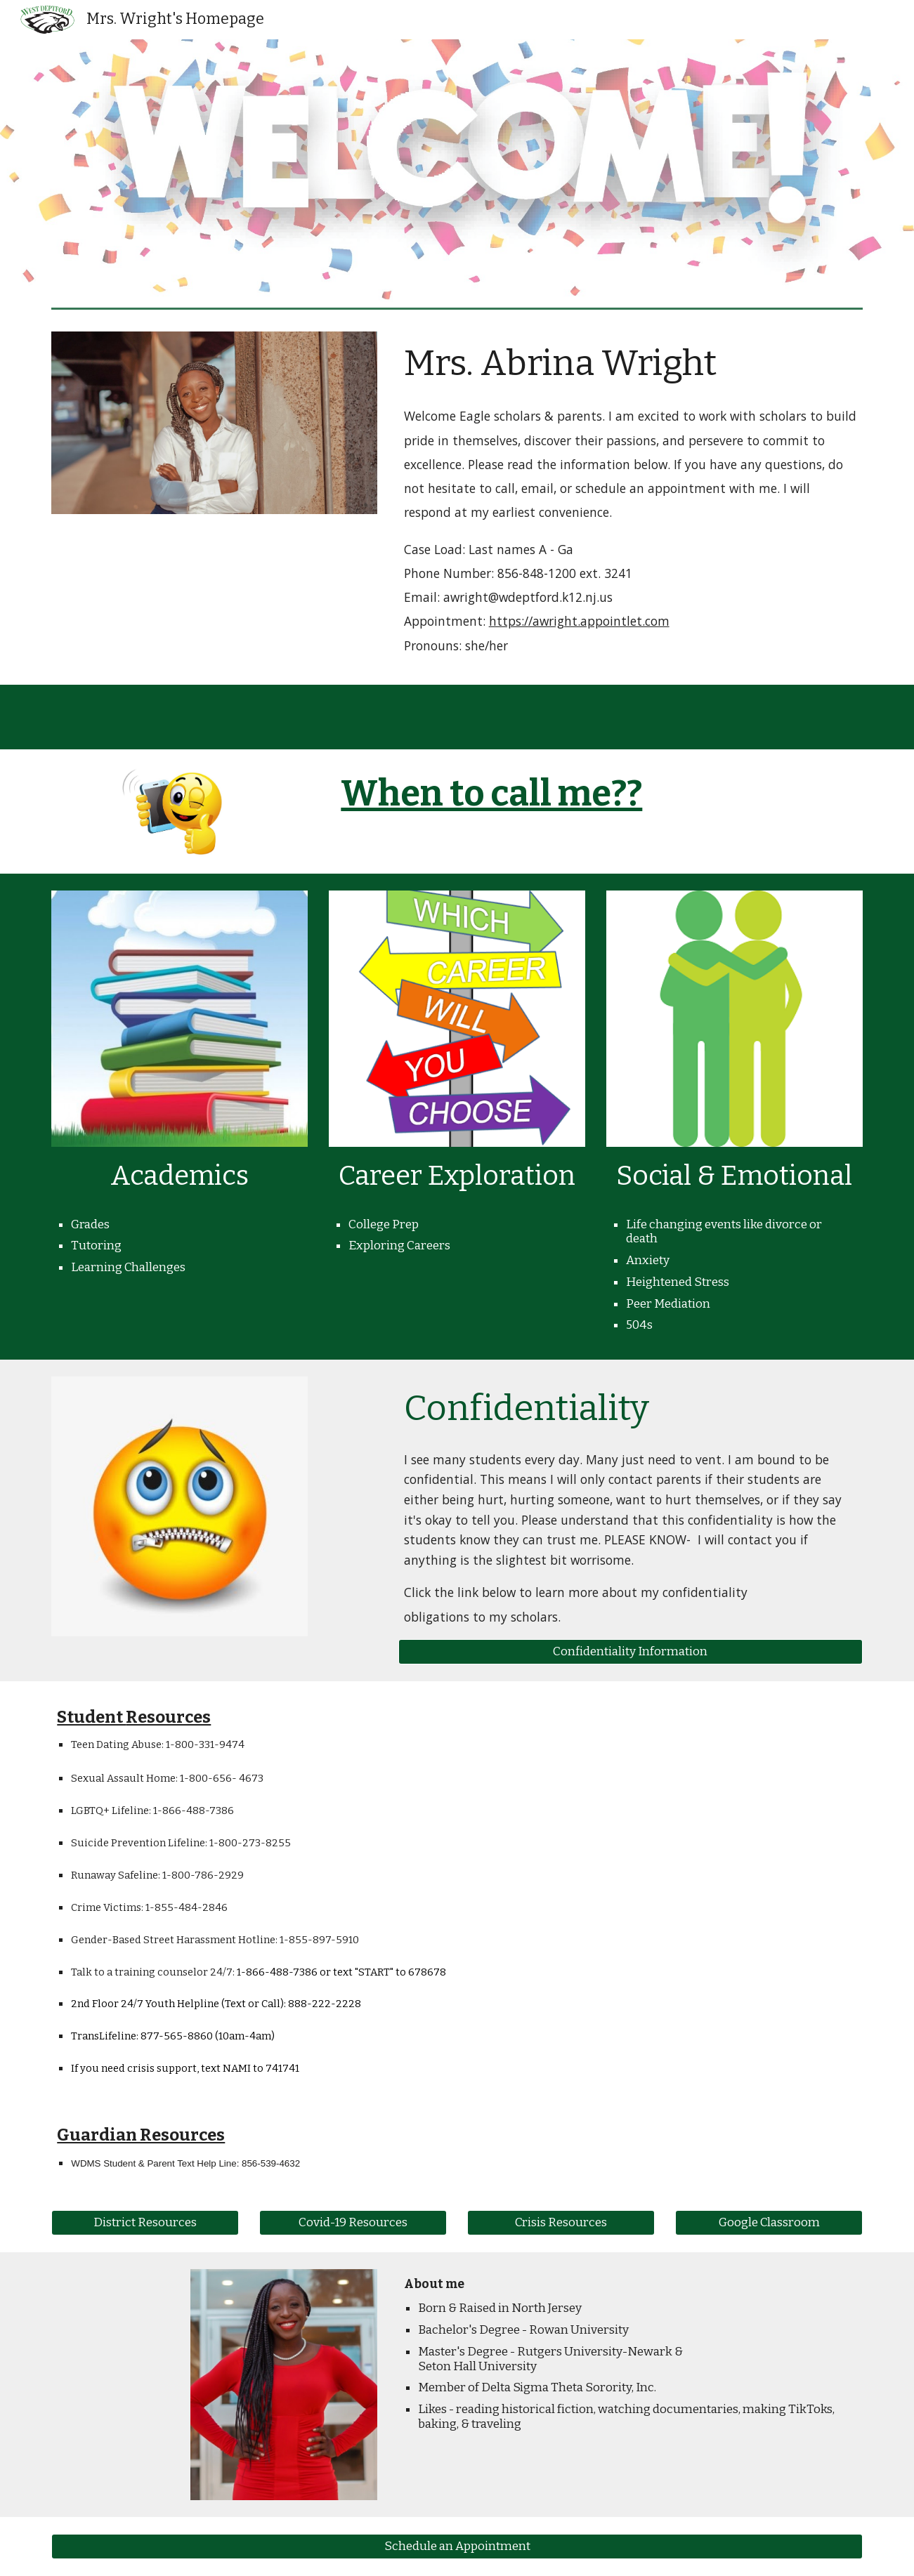 The image size is (914, 2576). I want to click on [Google Classroom], so click(768, 2223).